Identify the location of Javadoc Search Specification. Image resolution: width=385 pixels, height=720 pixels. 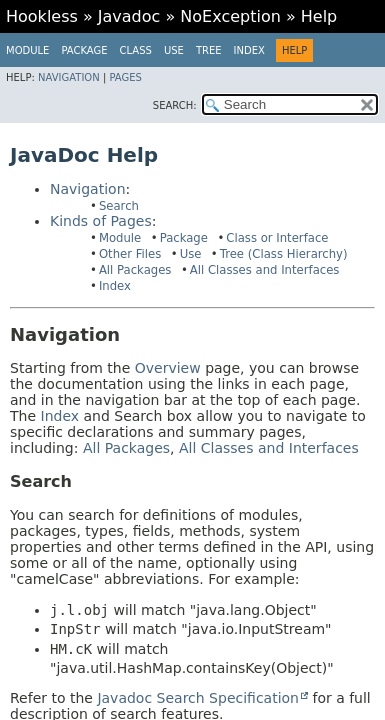
(198, 698).